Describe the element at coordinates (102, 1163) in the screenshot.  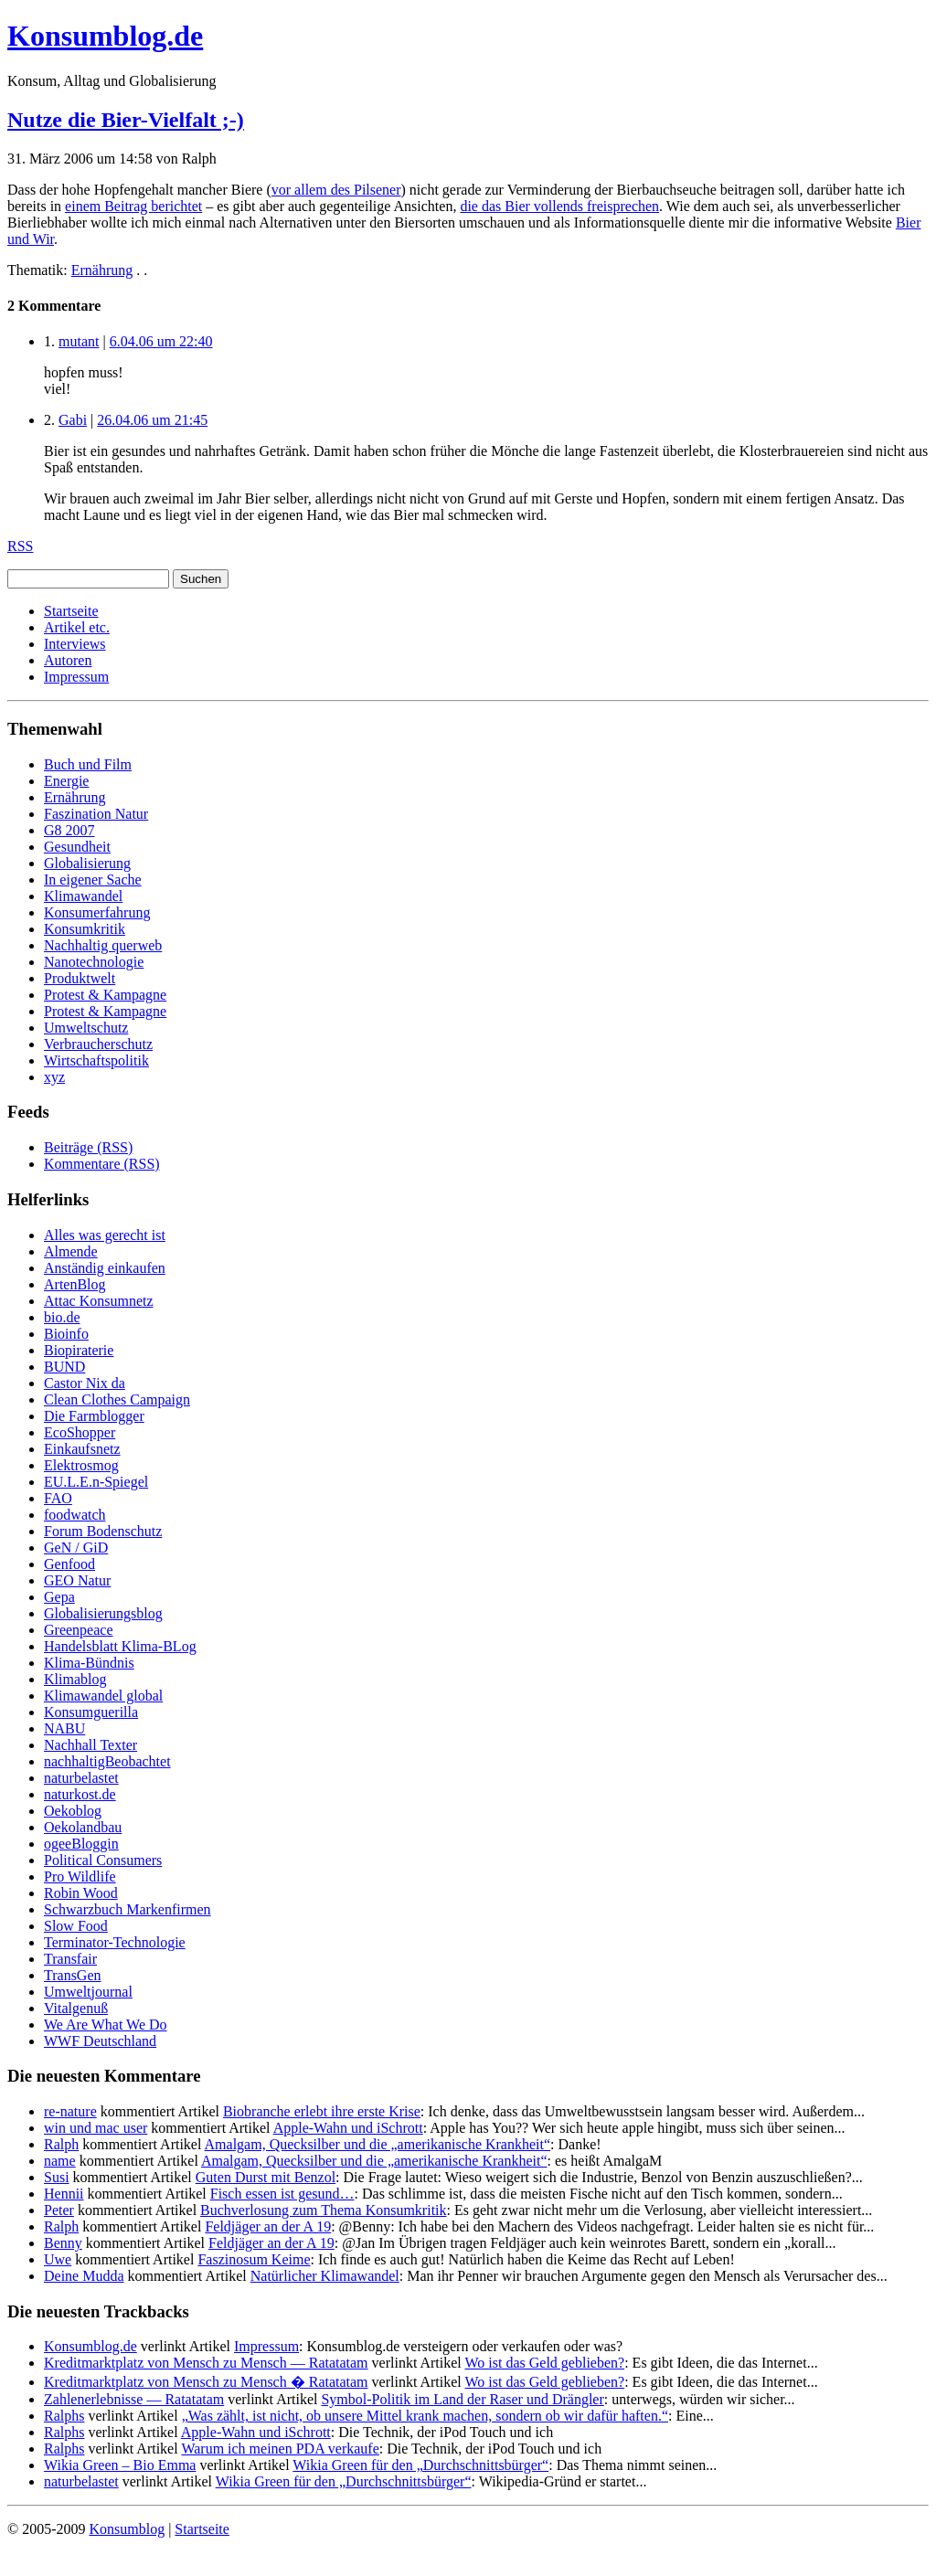
I see `Kommentare (RSS)` at that location.